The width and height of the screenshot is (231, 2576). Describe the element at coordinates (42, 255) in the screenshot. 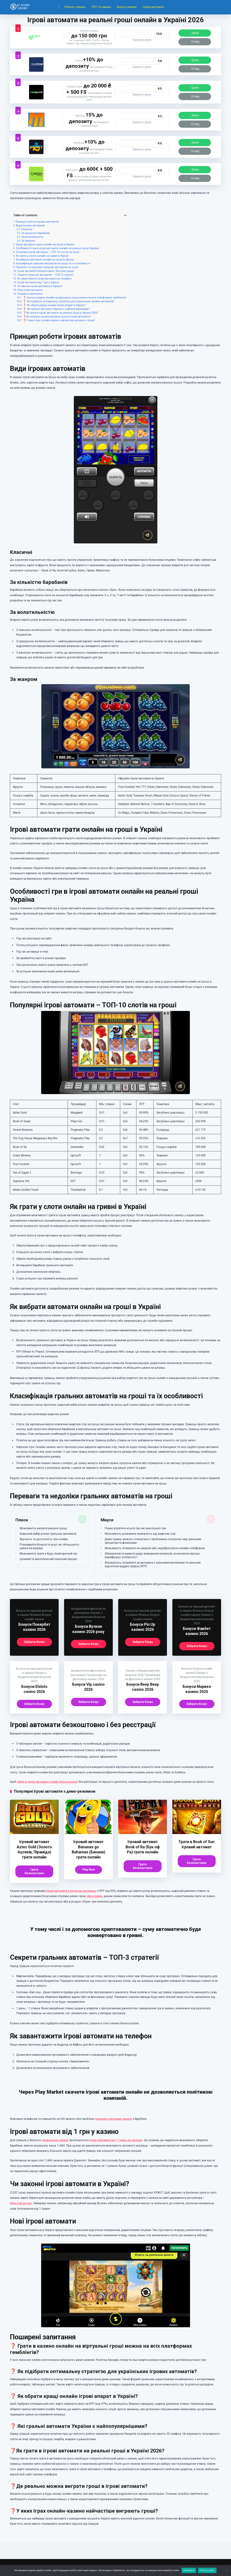

I see `Як грати у слоти онлайн на гривні в Україні` at that location.